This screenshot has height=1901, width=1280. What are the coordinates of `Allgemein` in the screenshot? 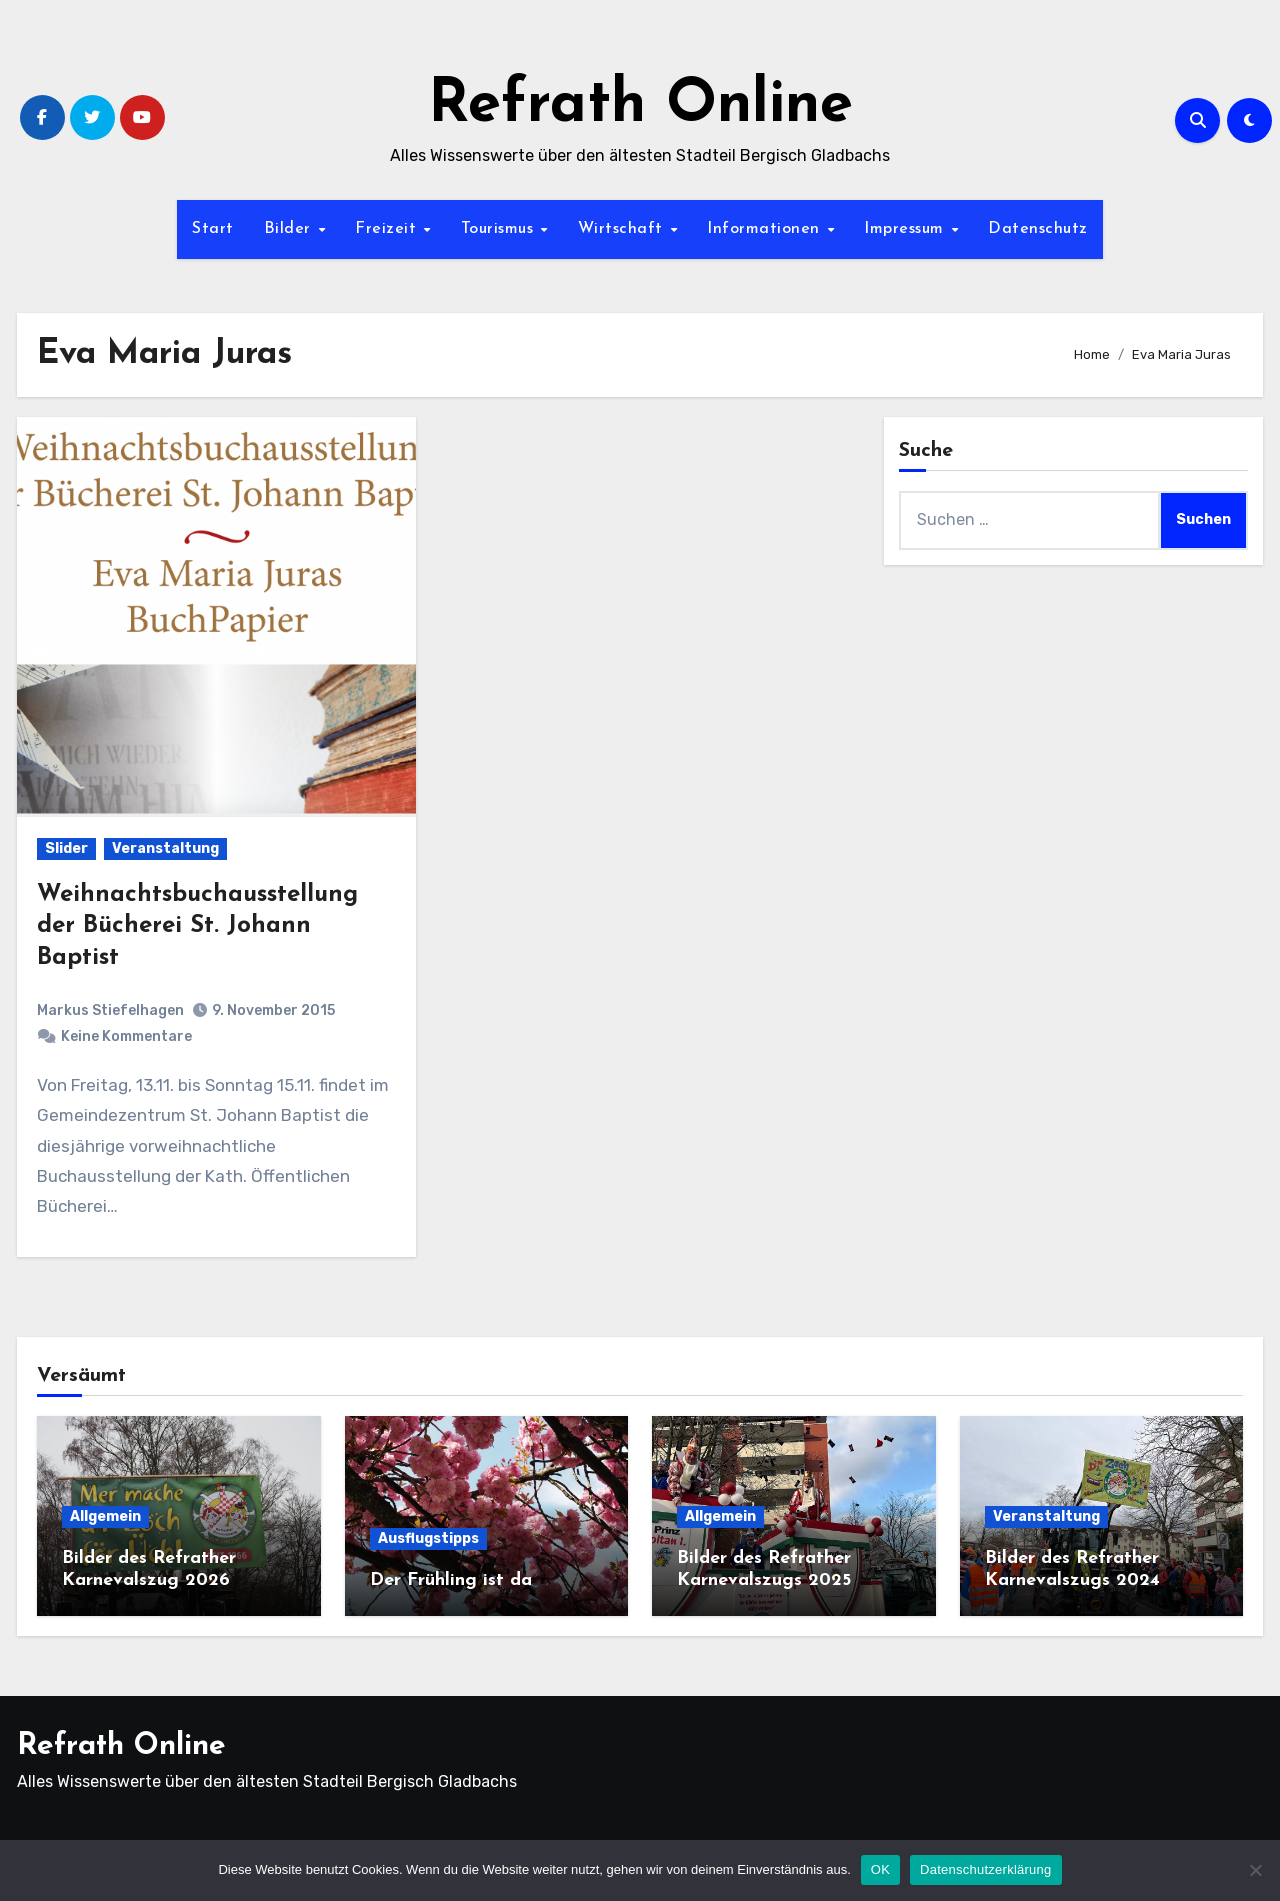 It's located at (105, 1516).